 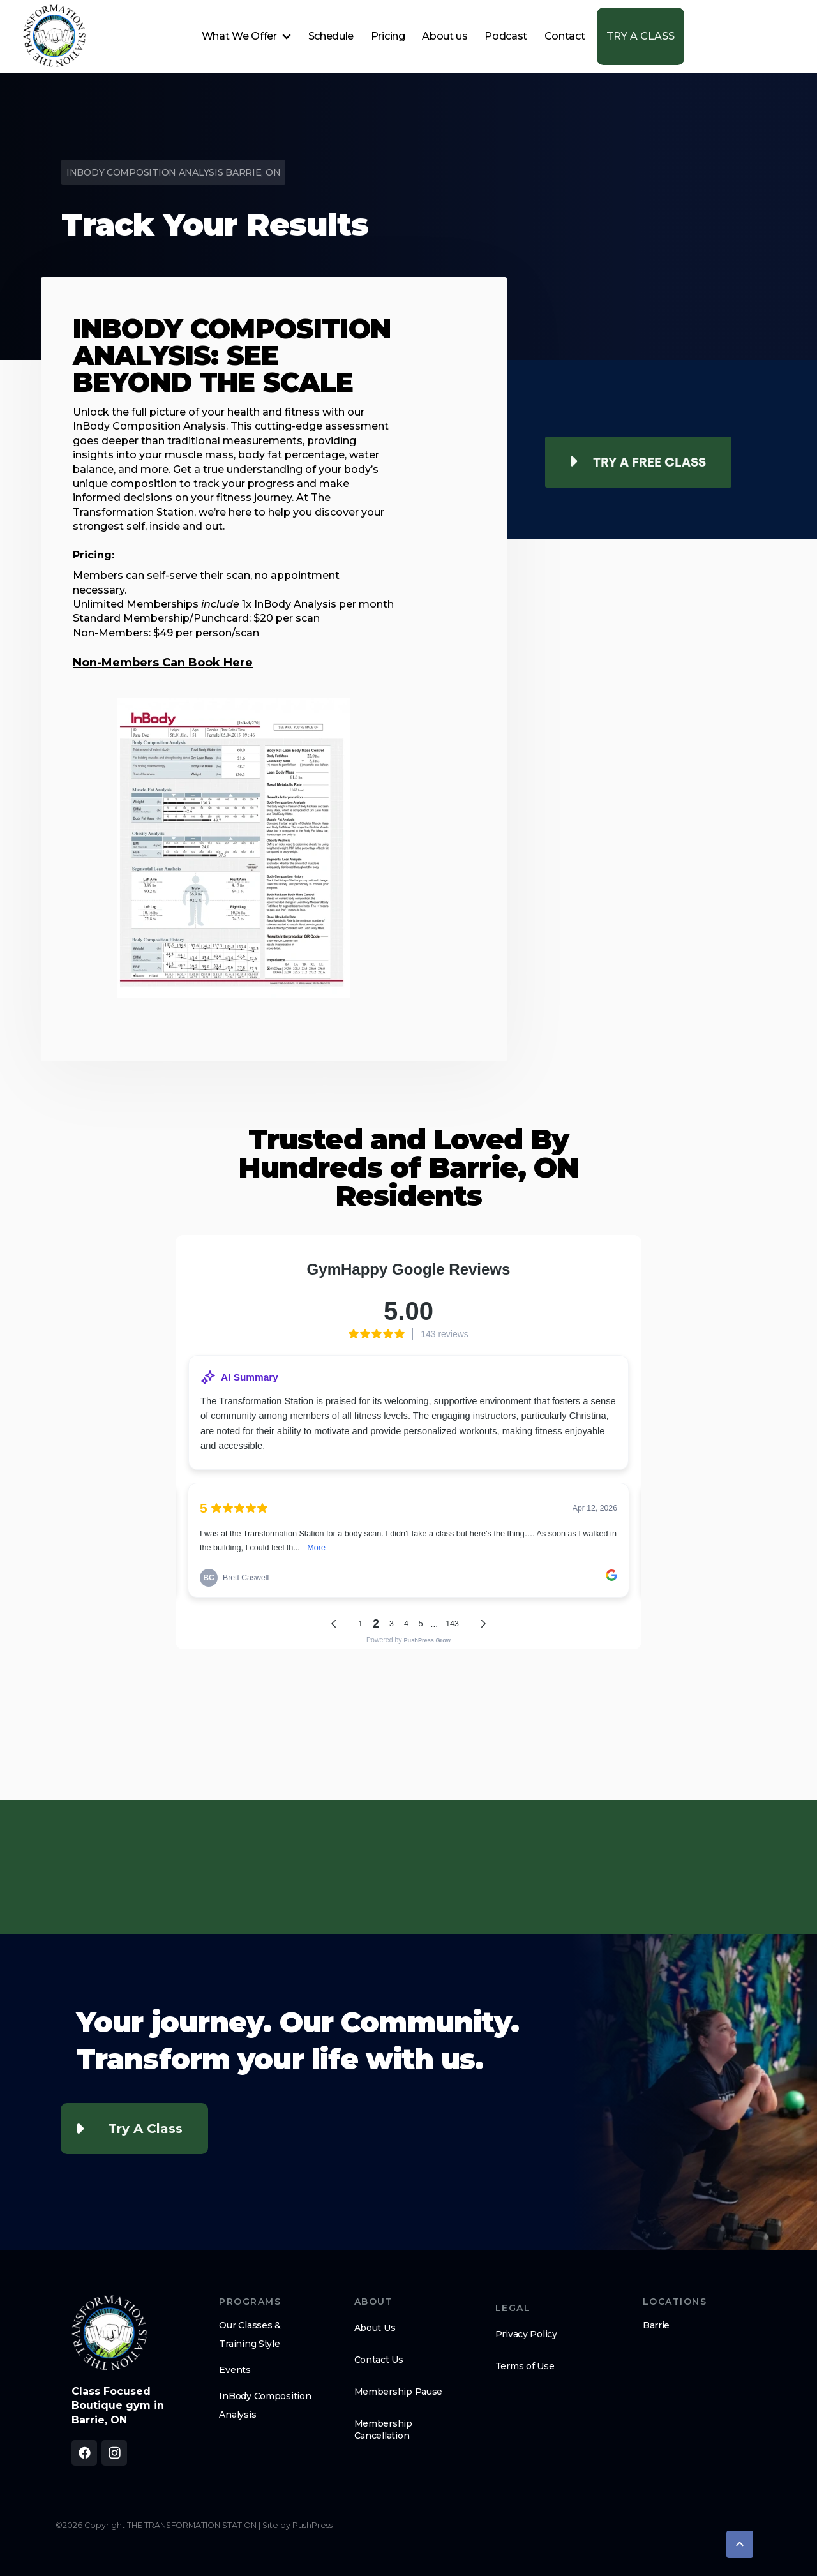 What do you see at coordinates (640, 36) in the screenshot?
I see `TRY A CLASS` at bounding box center [640, 36].